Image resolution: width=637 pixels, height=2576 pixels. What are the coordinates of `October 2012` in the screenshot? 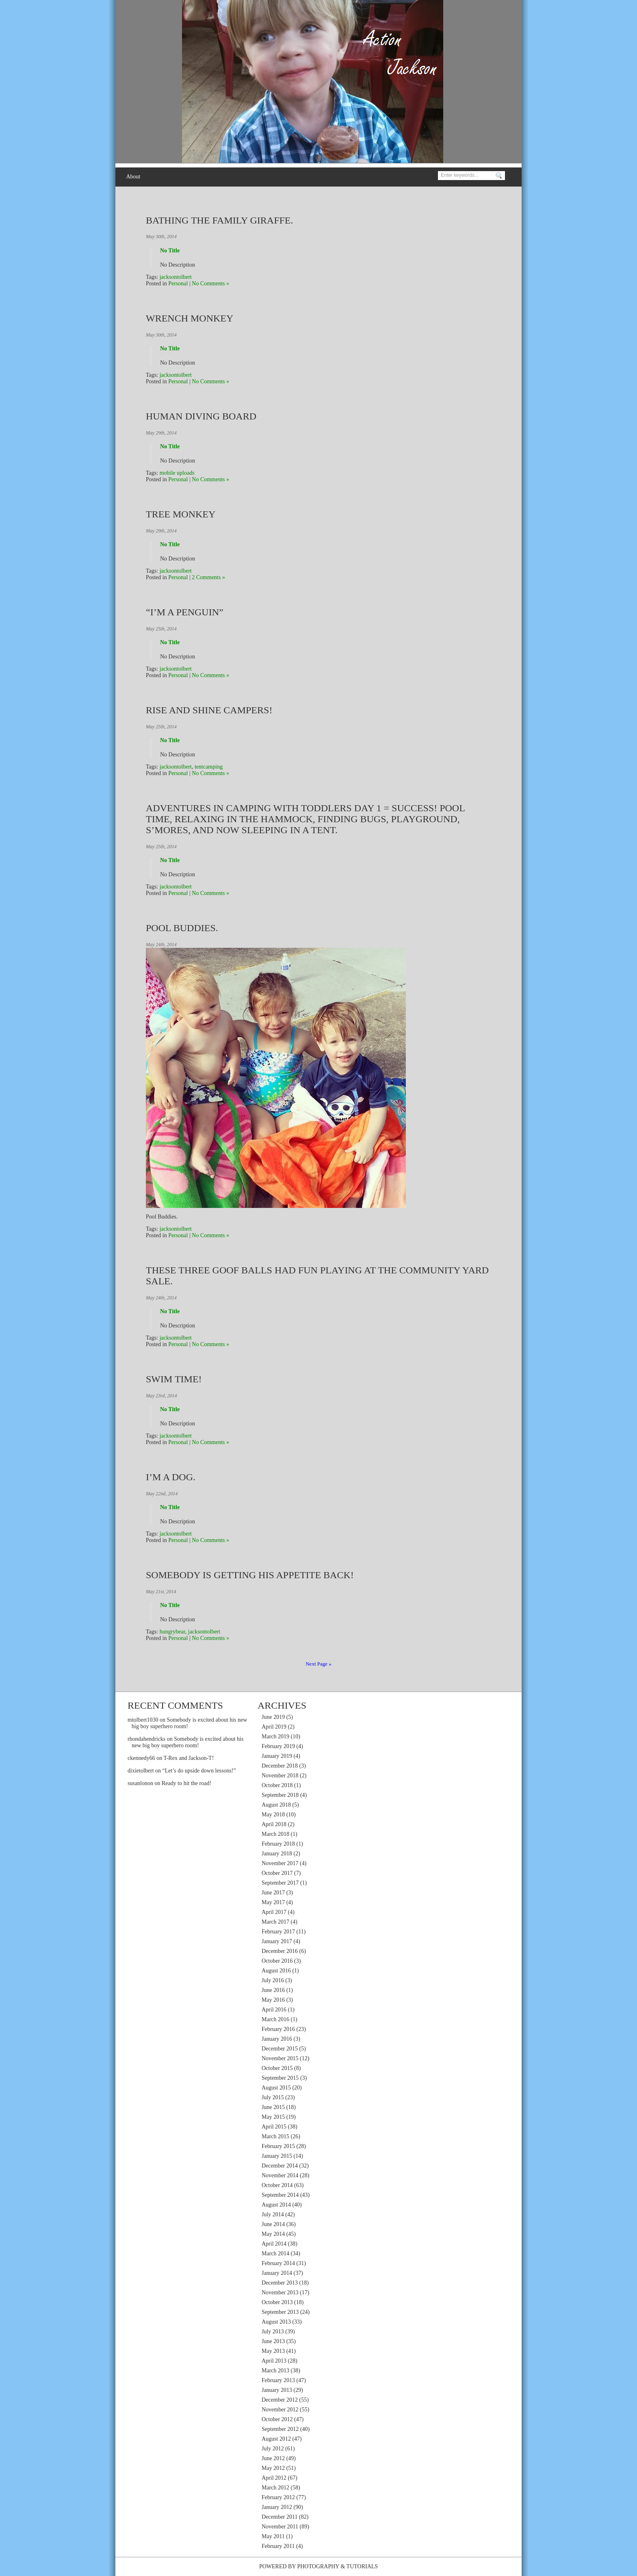 It's located at (277, 2419).